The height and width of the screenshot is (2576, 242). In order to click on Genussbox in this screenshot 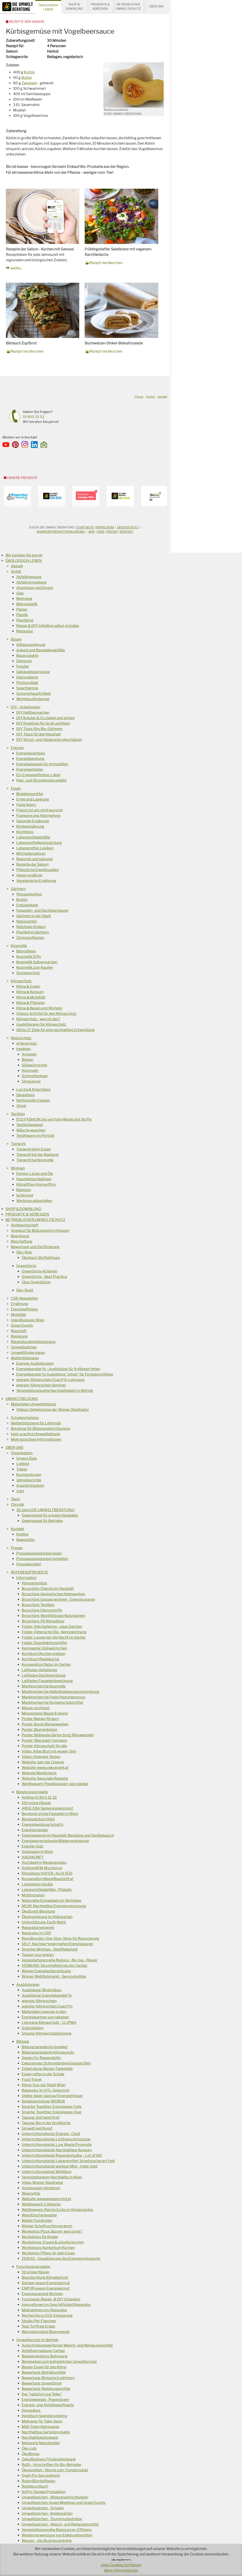, I will do `click(31, 2410)`.